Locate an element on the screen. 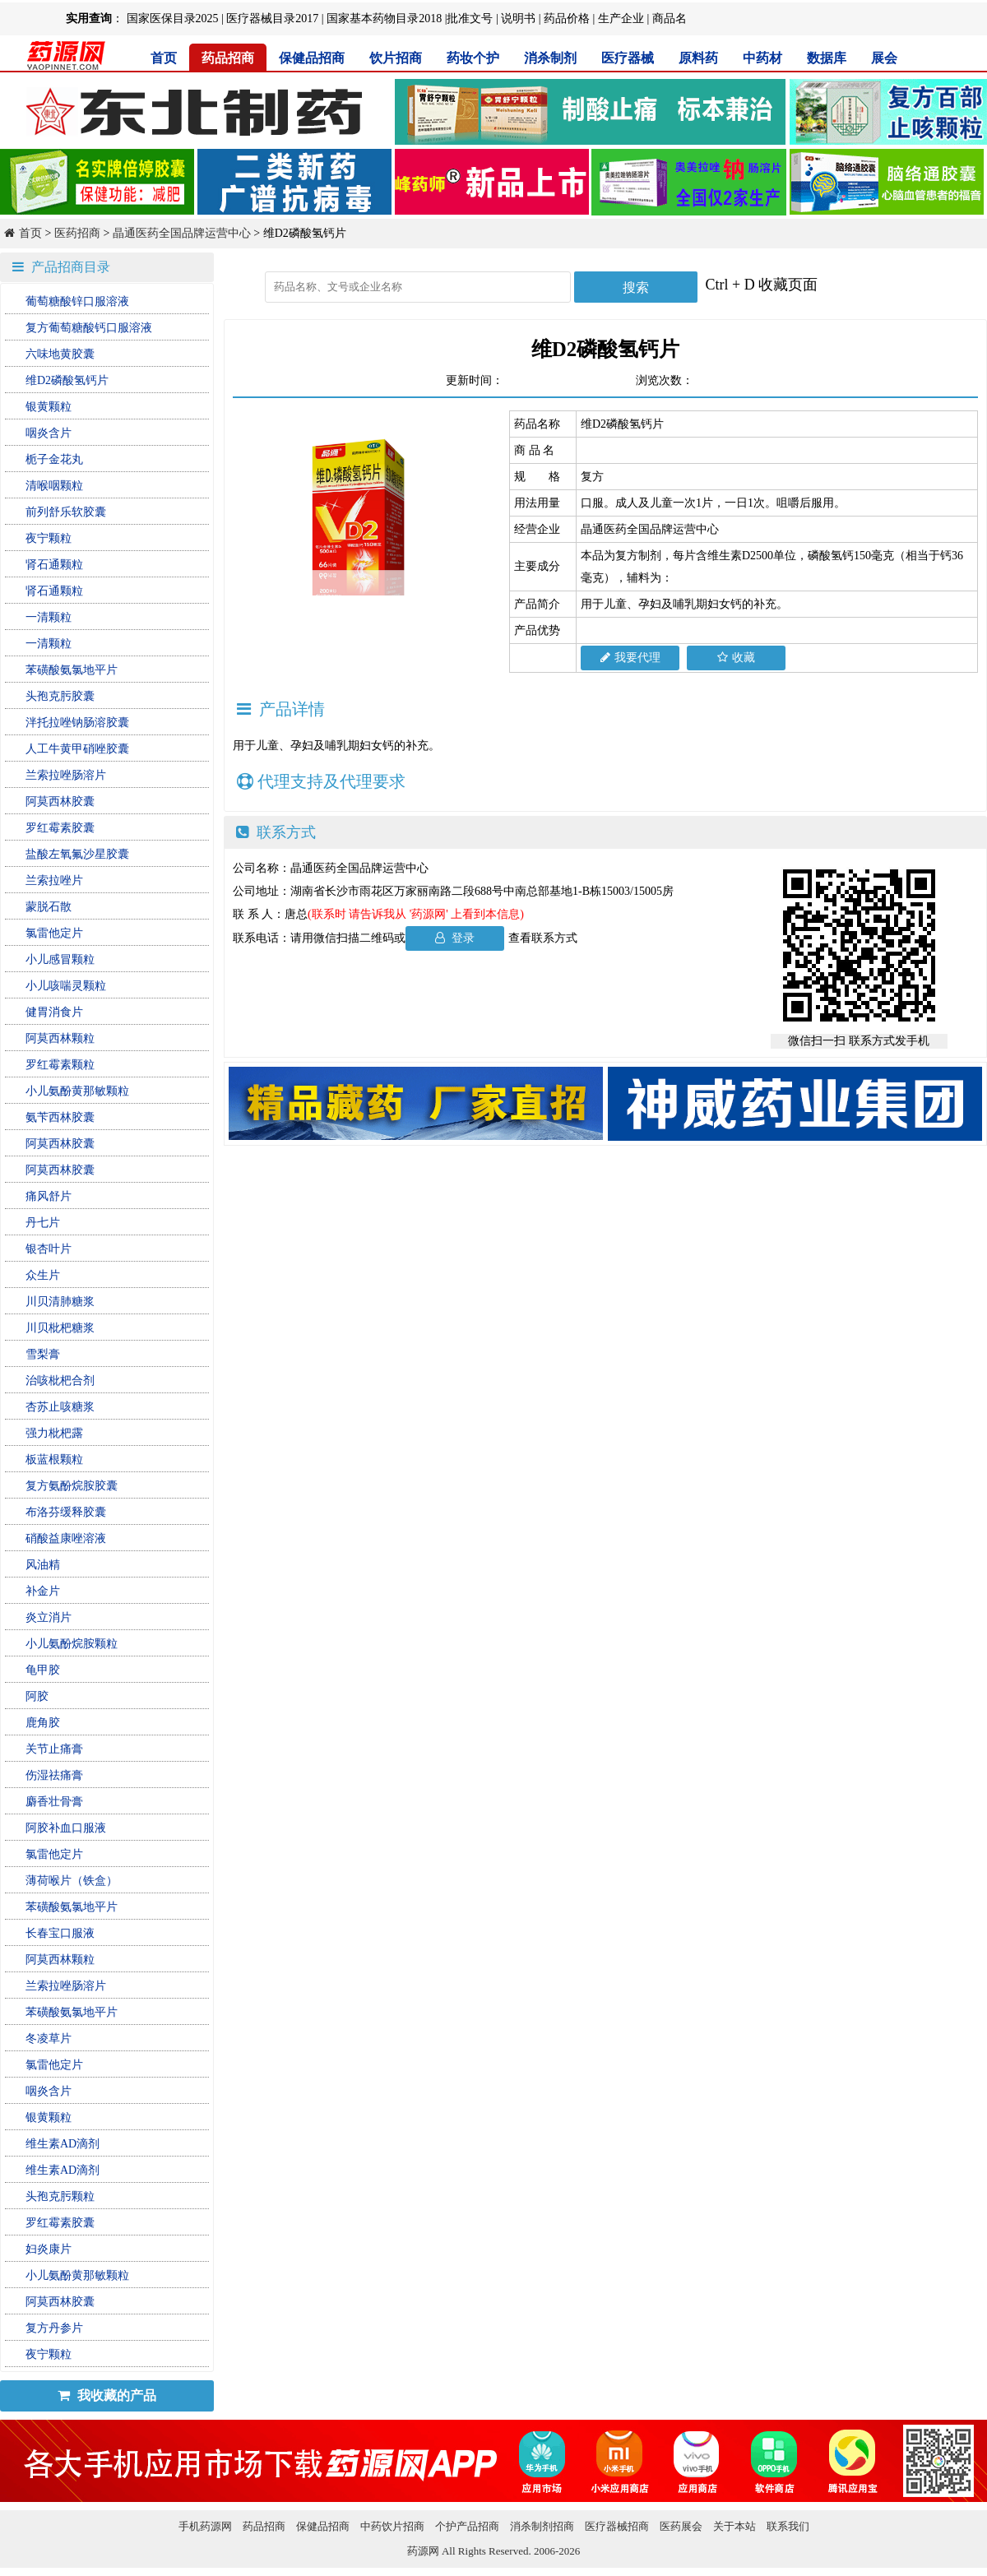  首页 is located at coordinates (164, 58).